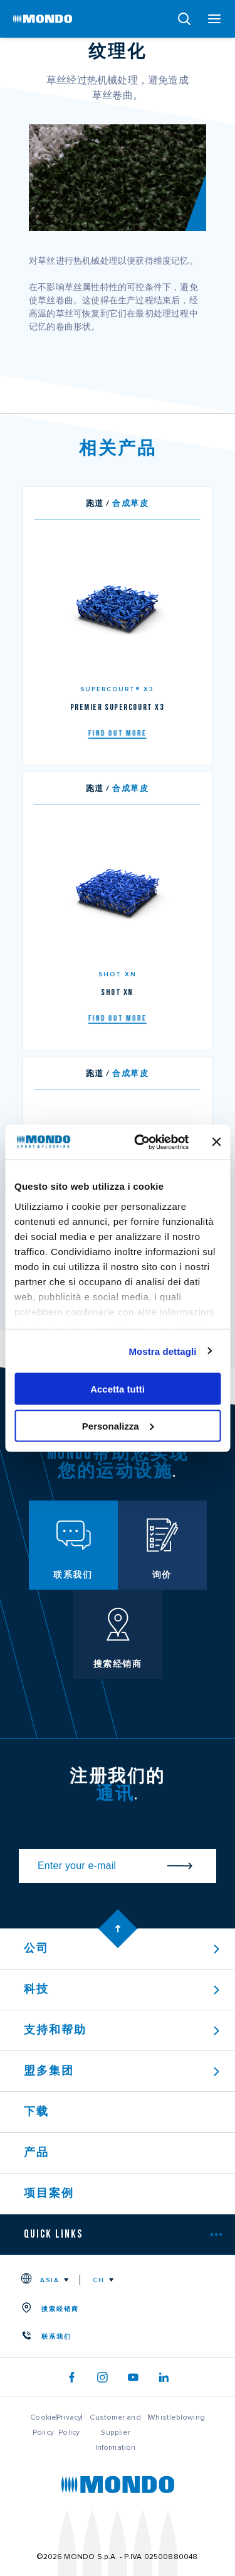 The image size is (235, 2576). I want to click on [Usercentrics Cookiebot - opens in a new window], so click(140, 1142).